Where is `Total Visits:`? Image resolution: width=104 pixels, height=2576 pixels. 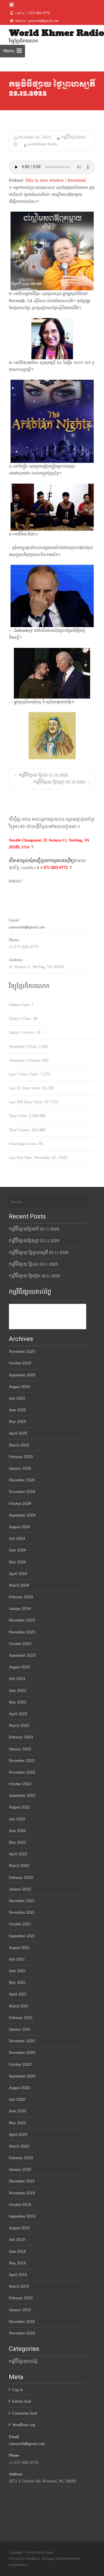
Total Visits: is located at coordinates (19, 1115).